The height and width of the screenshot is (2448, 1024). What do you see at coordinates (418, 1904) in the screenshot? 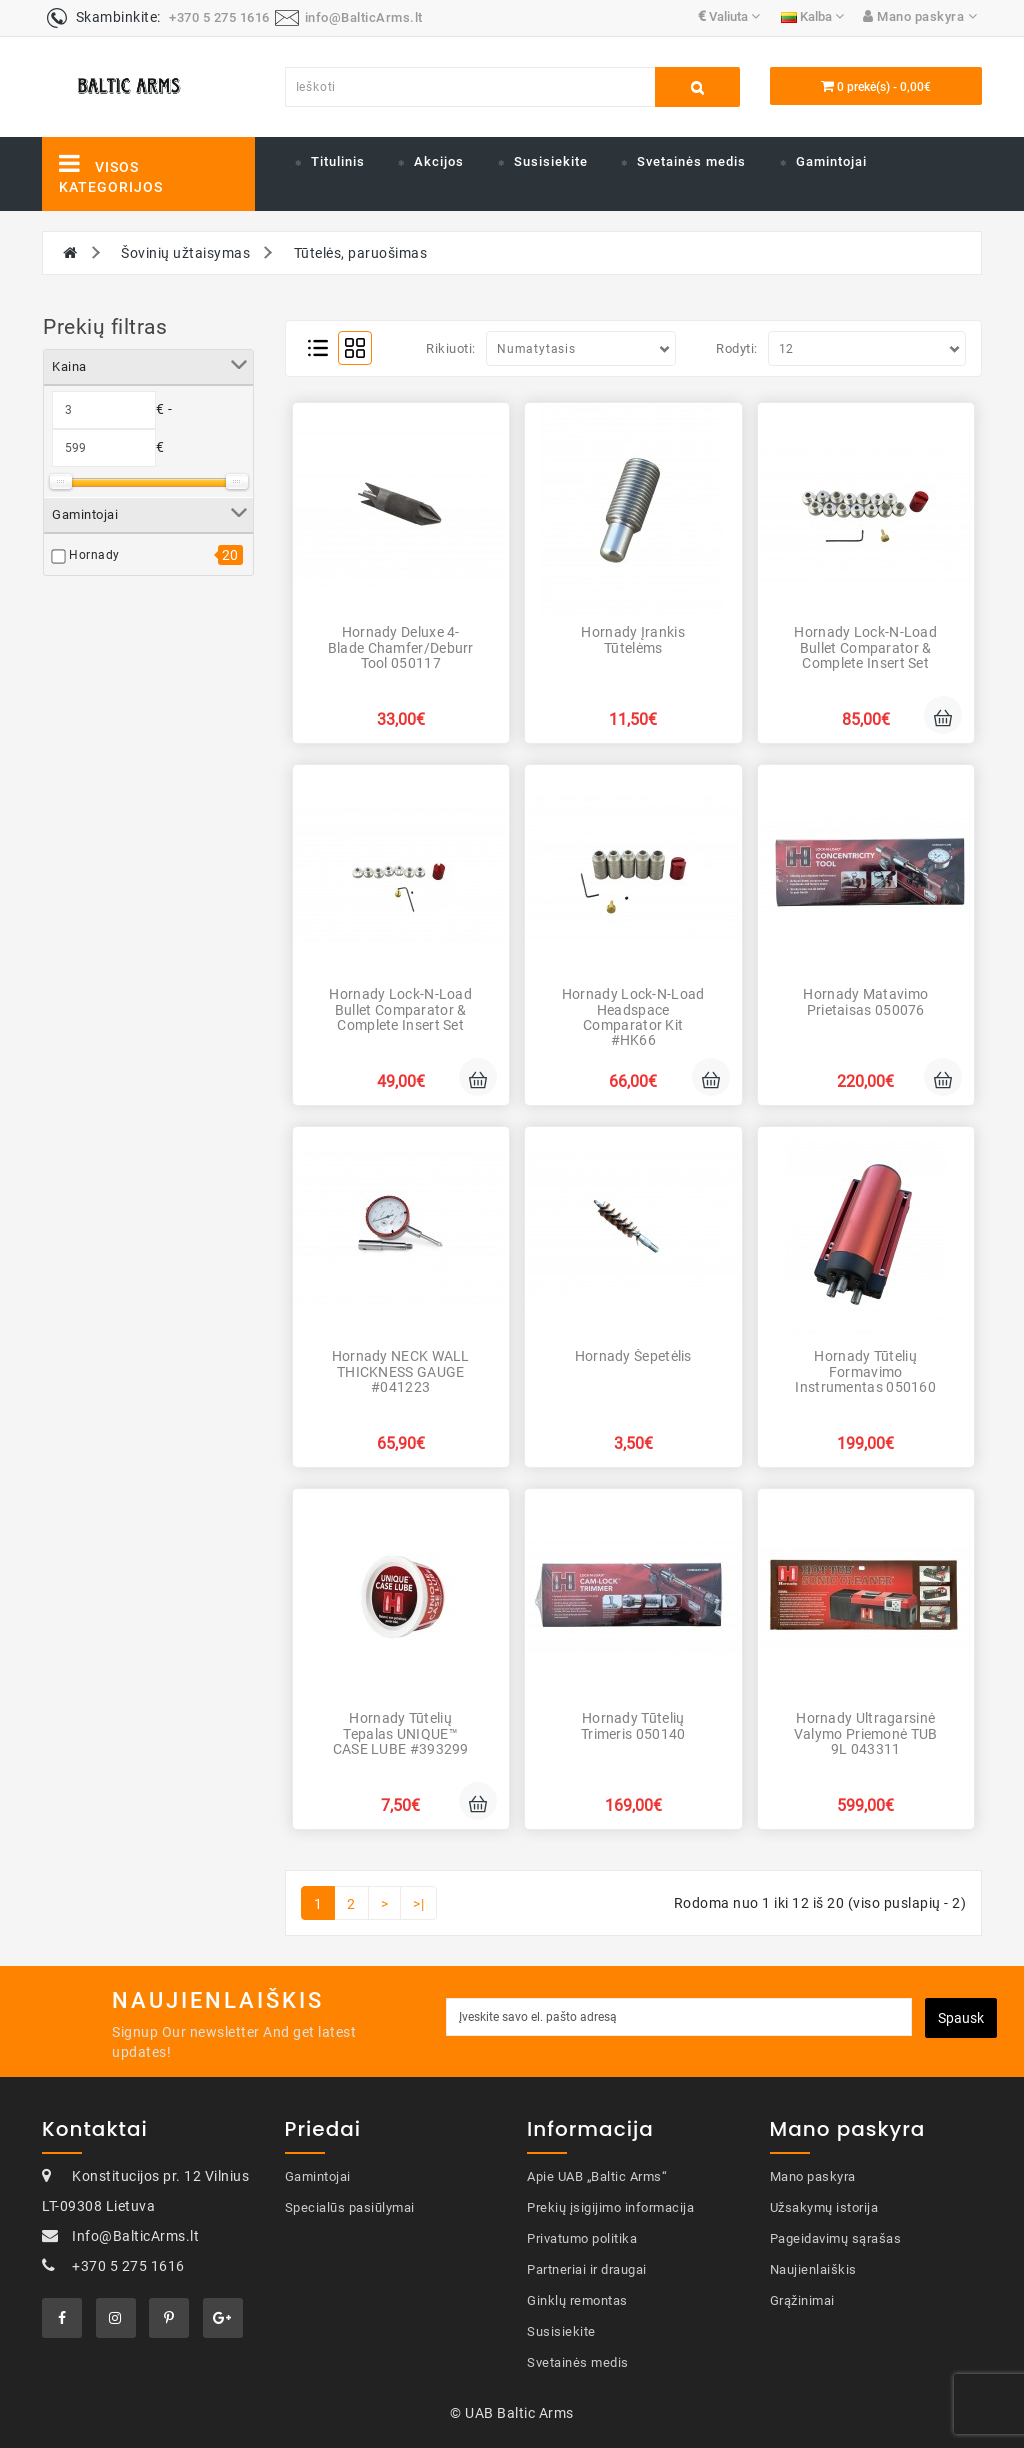
I see `>|` at bounding box center [418, 1904].